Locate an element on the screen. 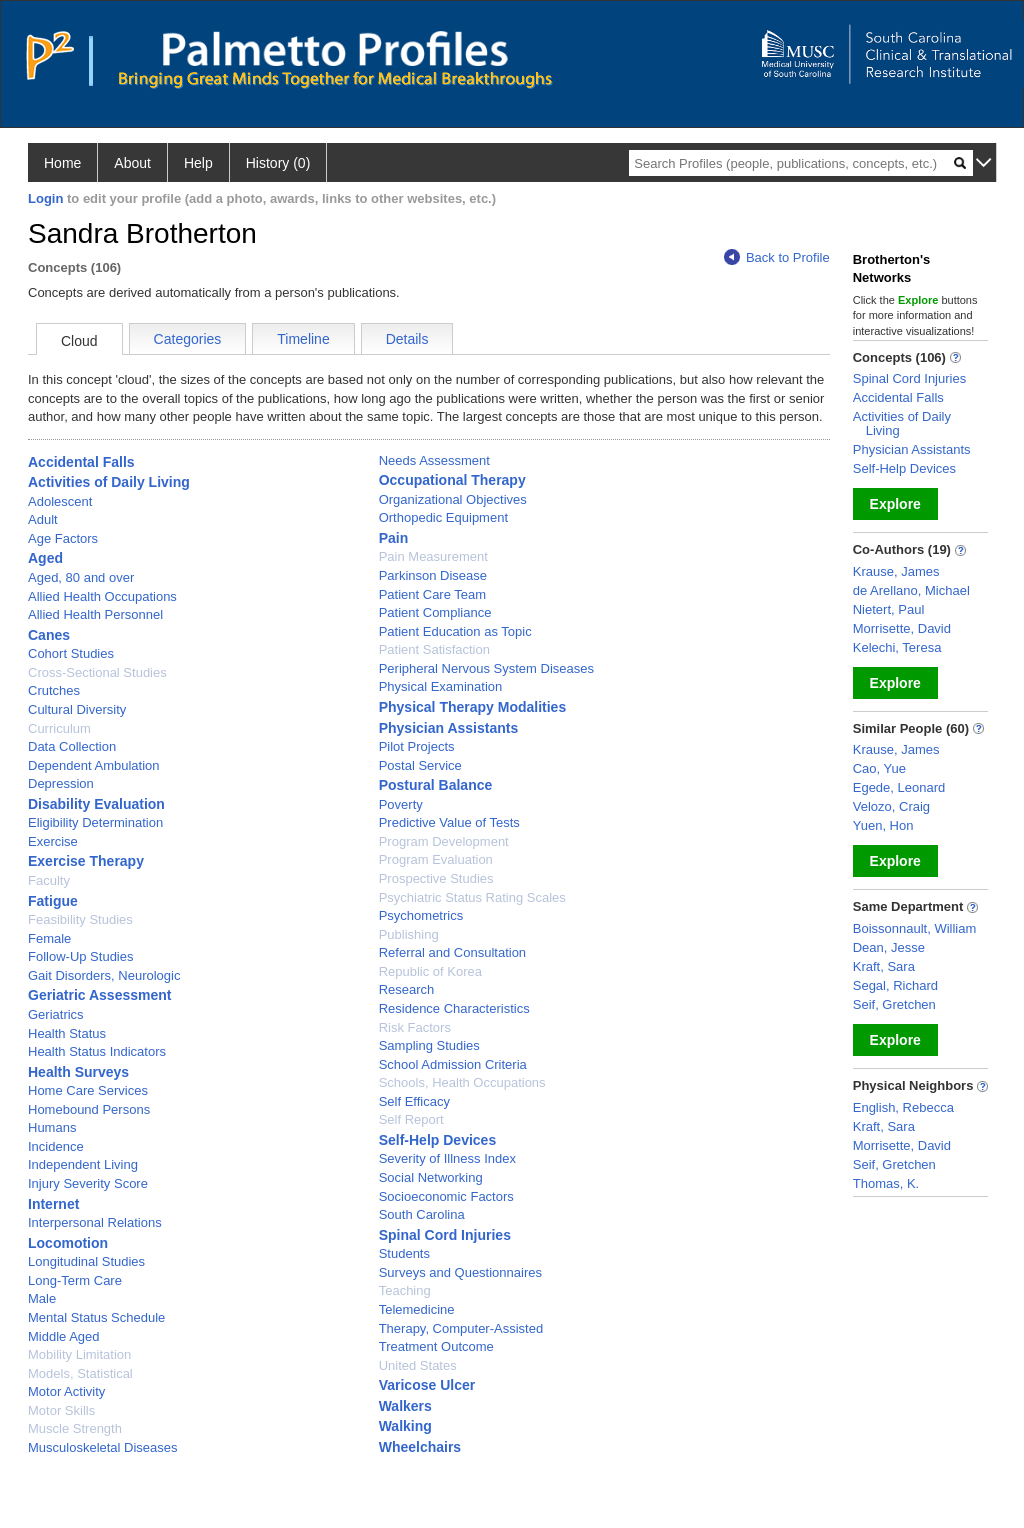  Age Factors is located at coordinates (63, 538).